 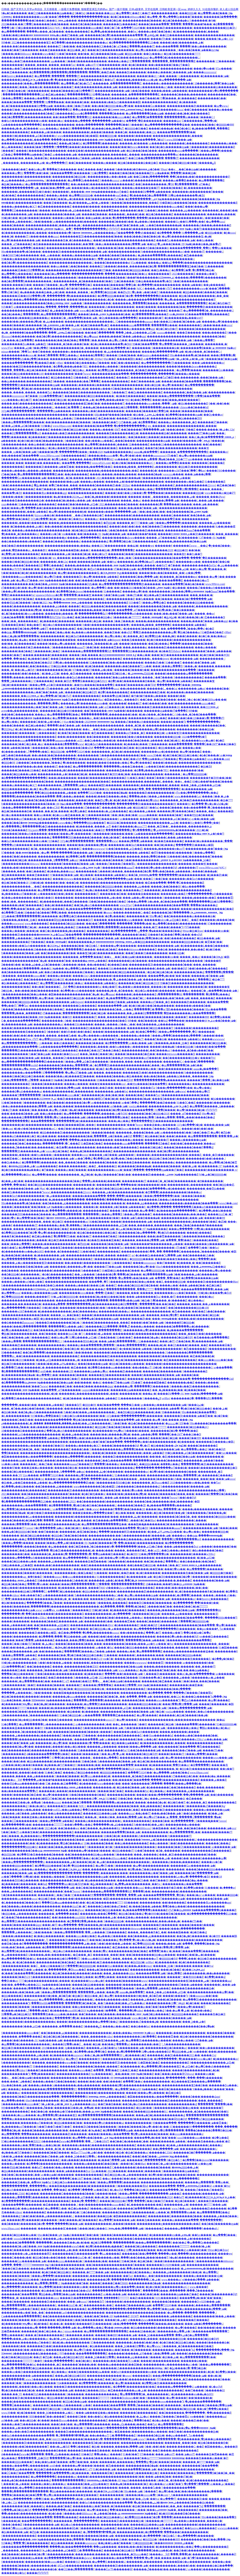 What do you see at coordinates (106, 2178) in the screenshot?
I see `��av` at bounding box center [106, 2178].